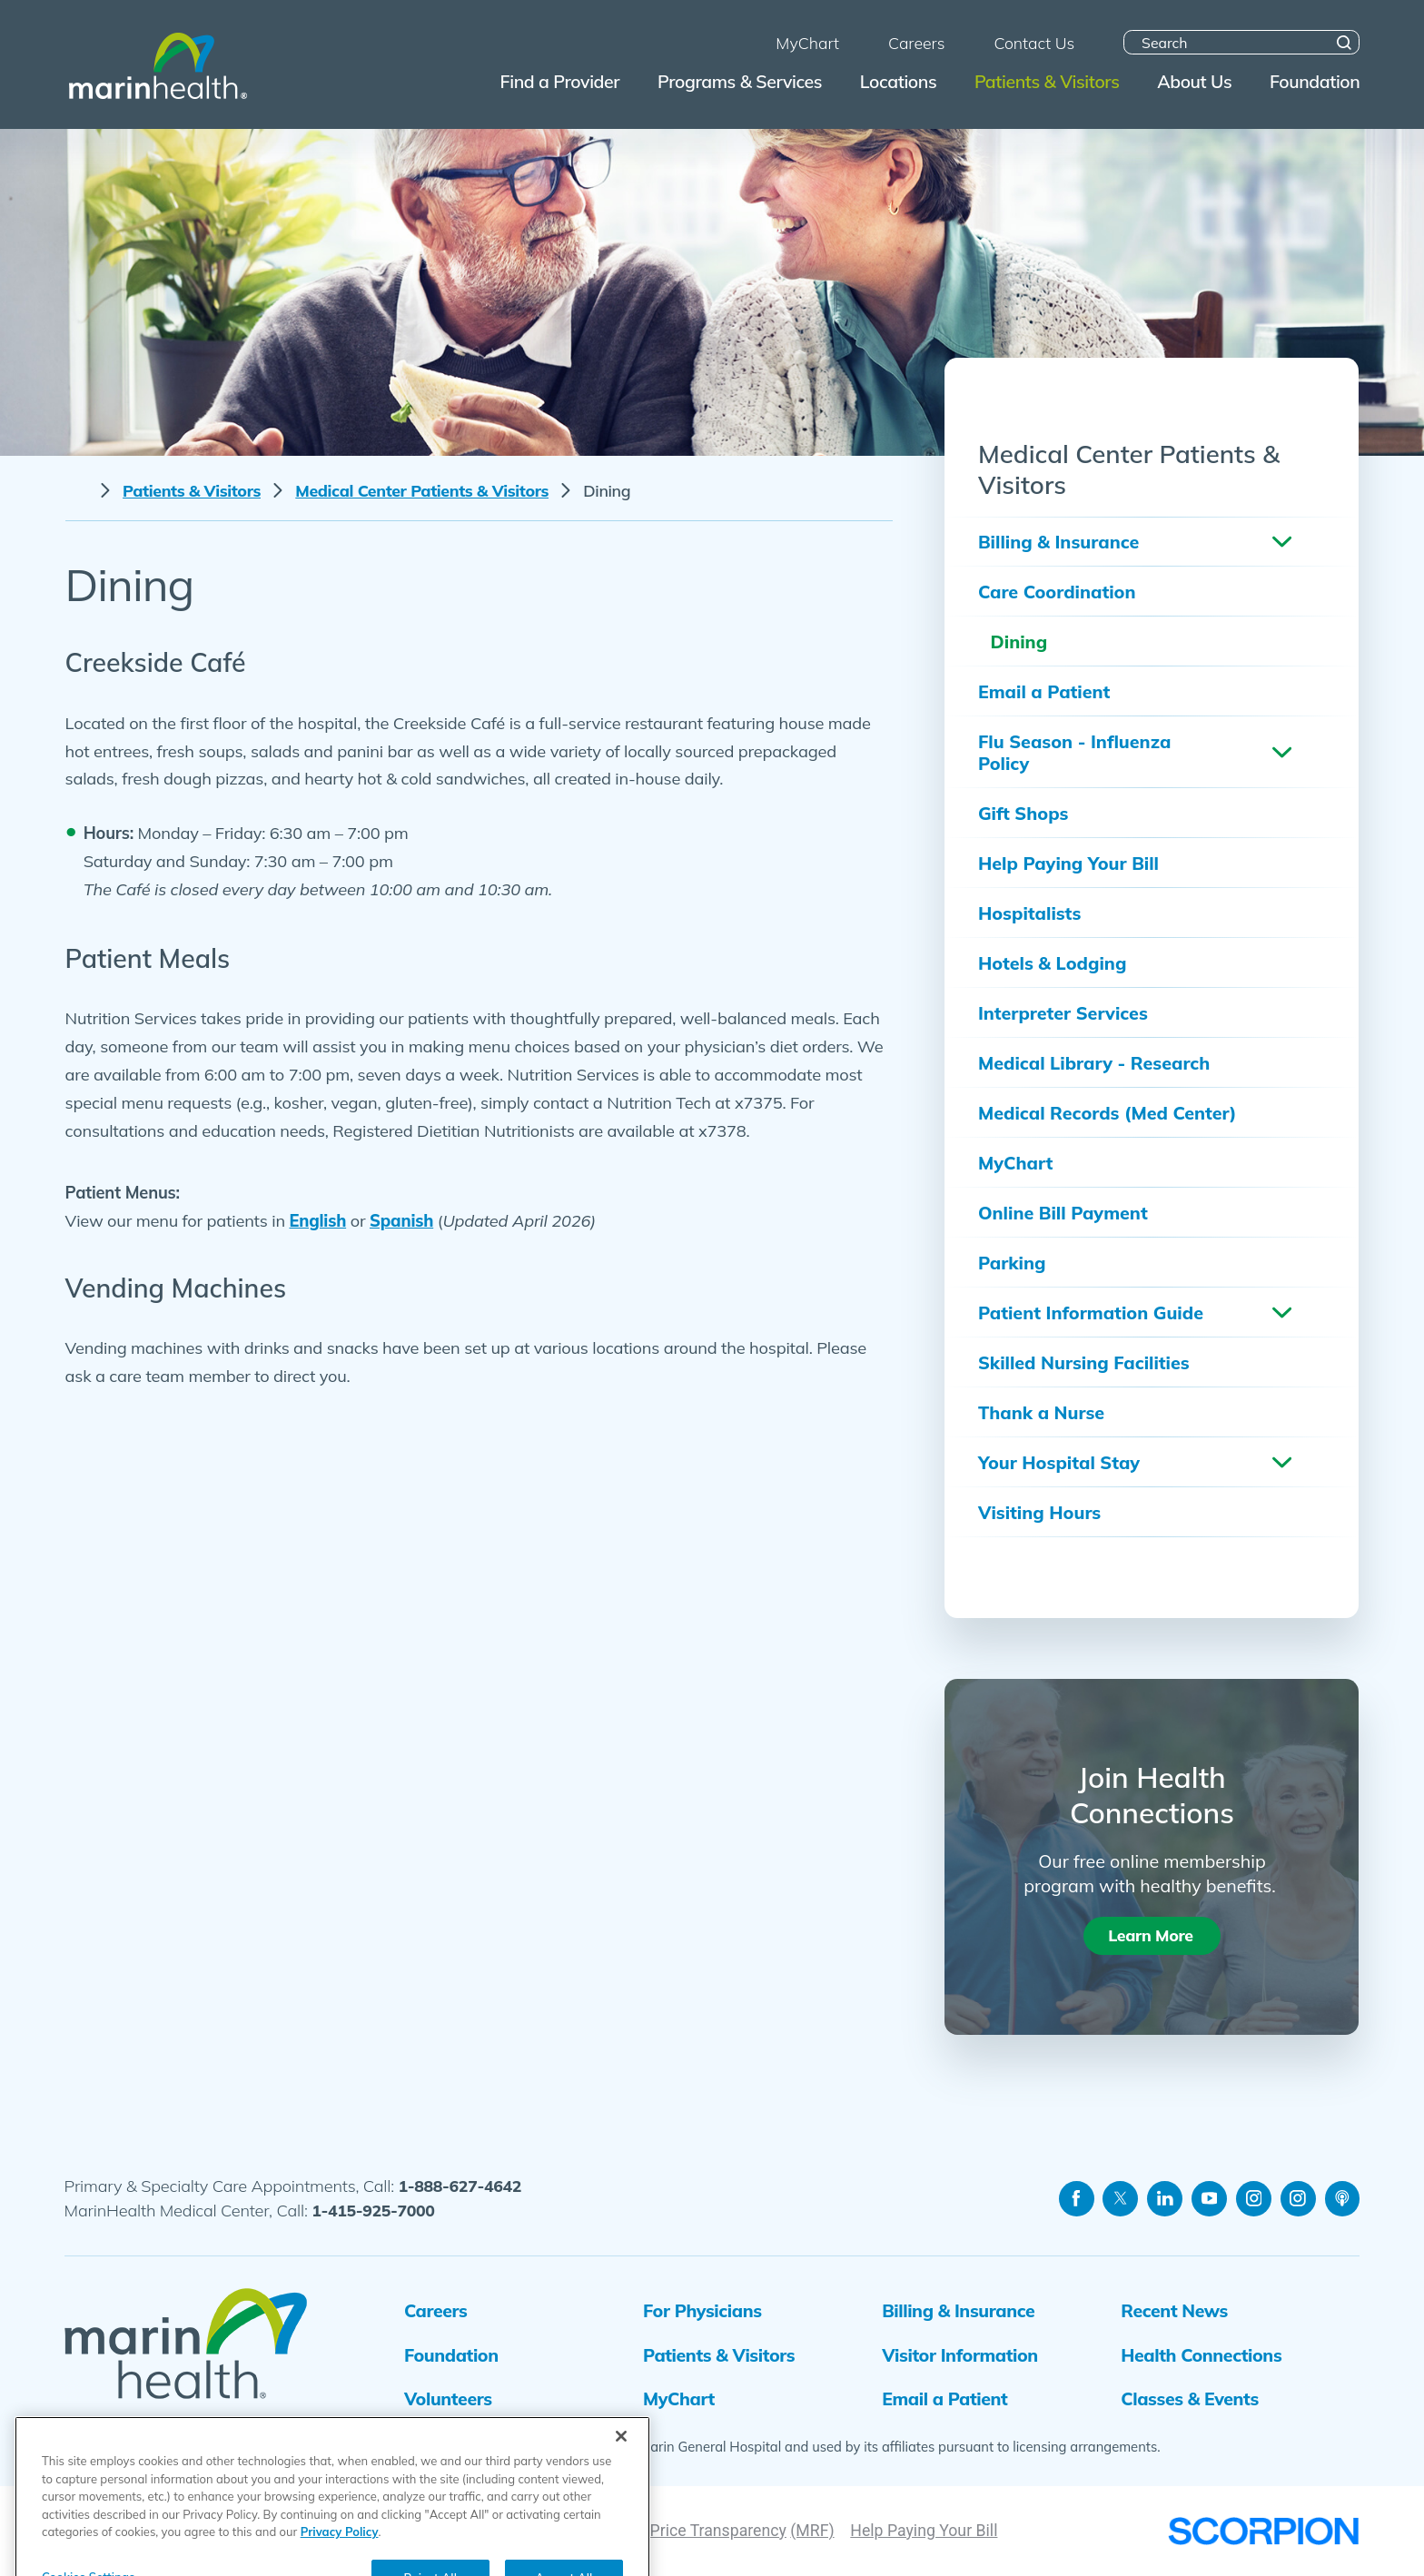  Describe the element at coordinates (898, 81) in the screenshot. I see `Locations [menuitem]` at that location.